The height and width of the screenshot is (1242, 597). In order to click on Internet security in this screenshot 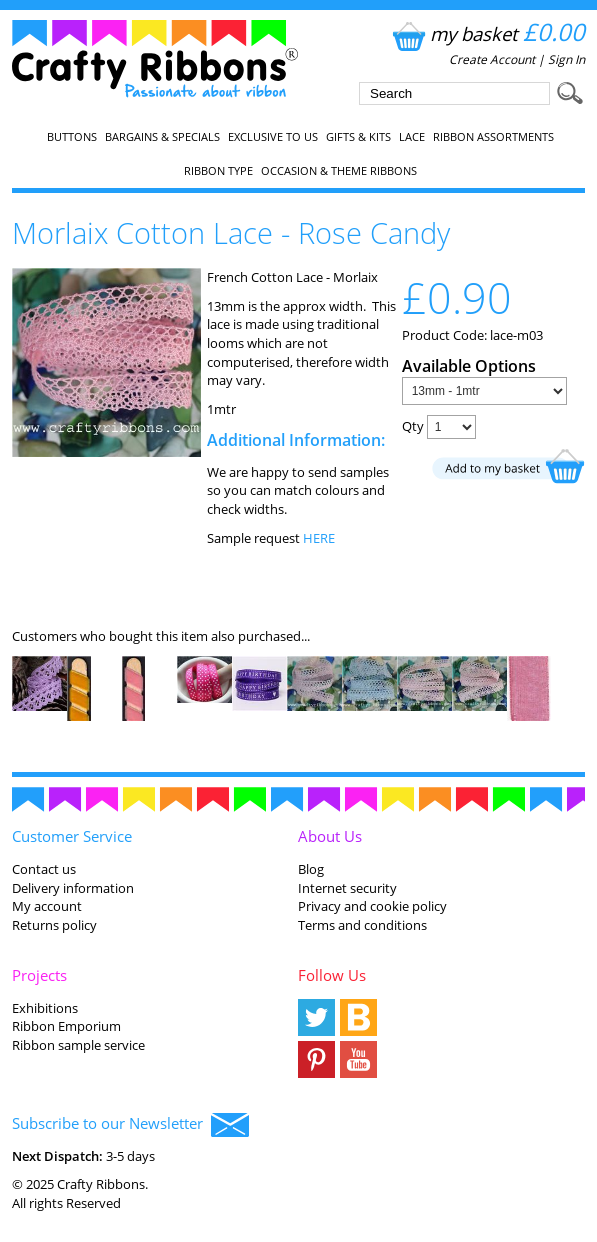, I will do `click(347, 888)`.